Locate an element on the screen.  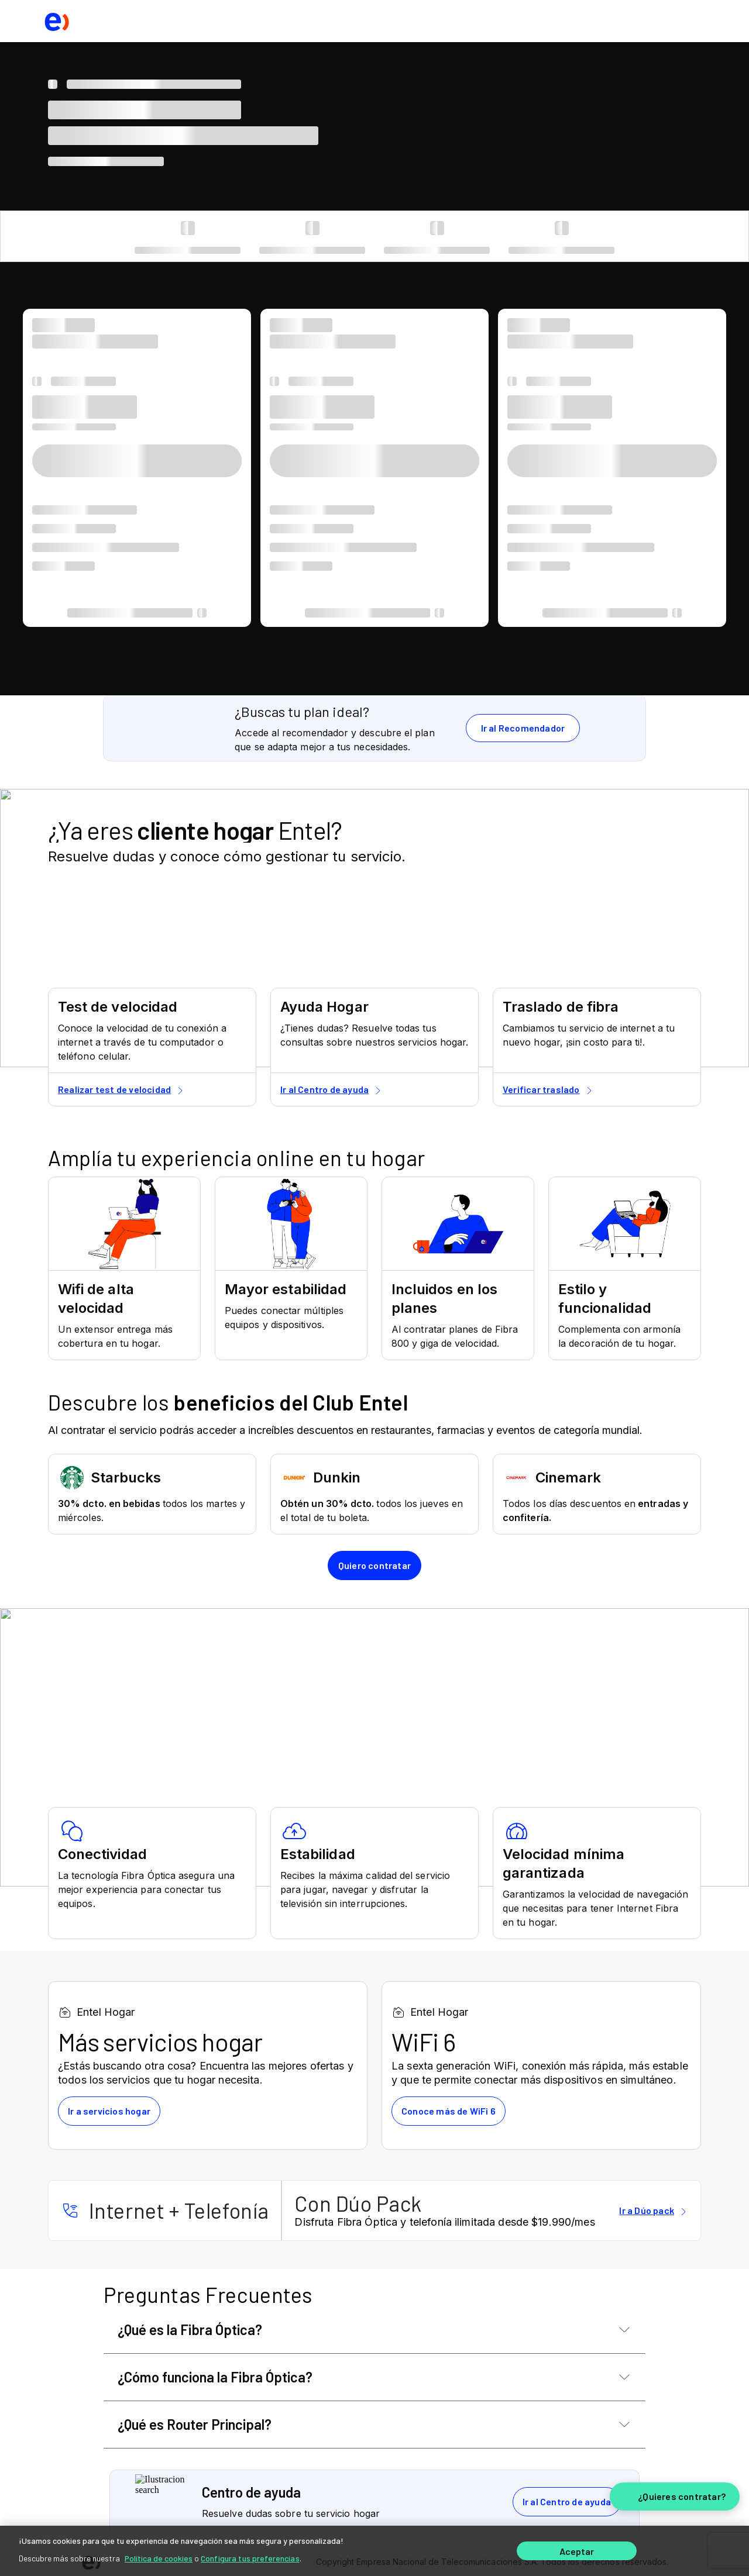
Configura tus preferencias is located at coordinates (250, 2558).